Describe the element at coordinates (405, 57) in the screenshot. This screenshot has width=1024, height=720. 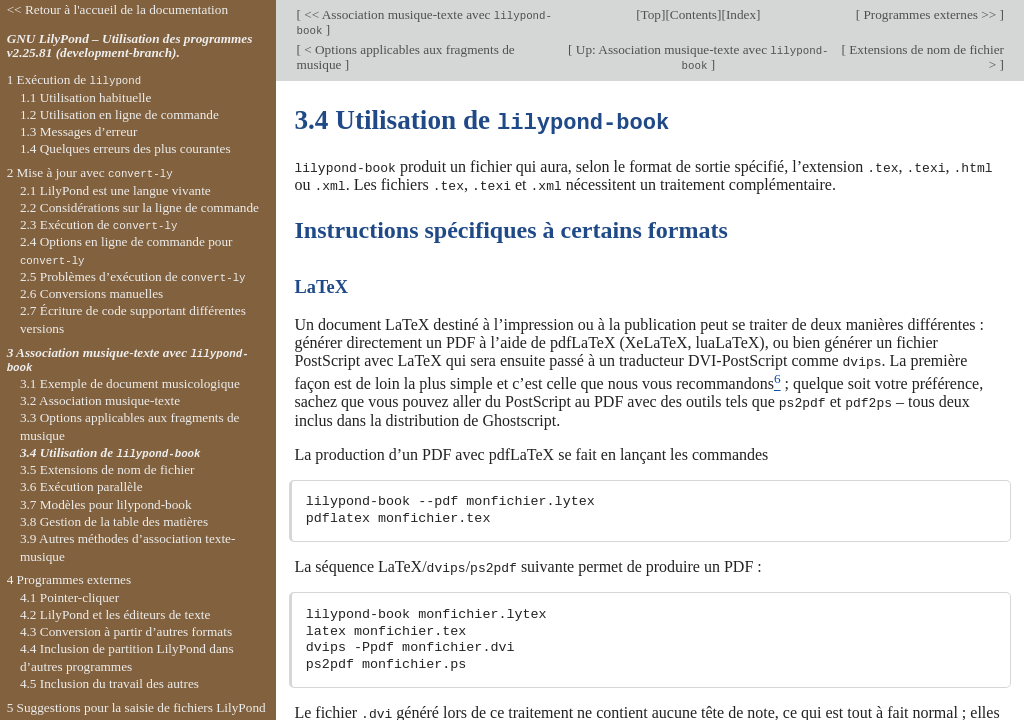
I see `< Options applicables aux fragments de musique` at that location.